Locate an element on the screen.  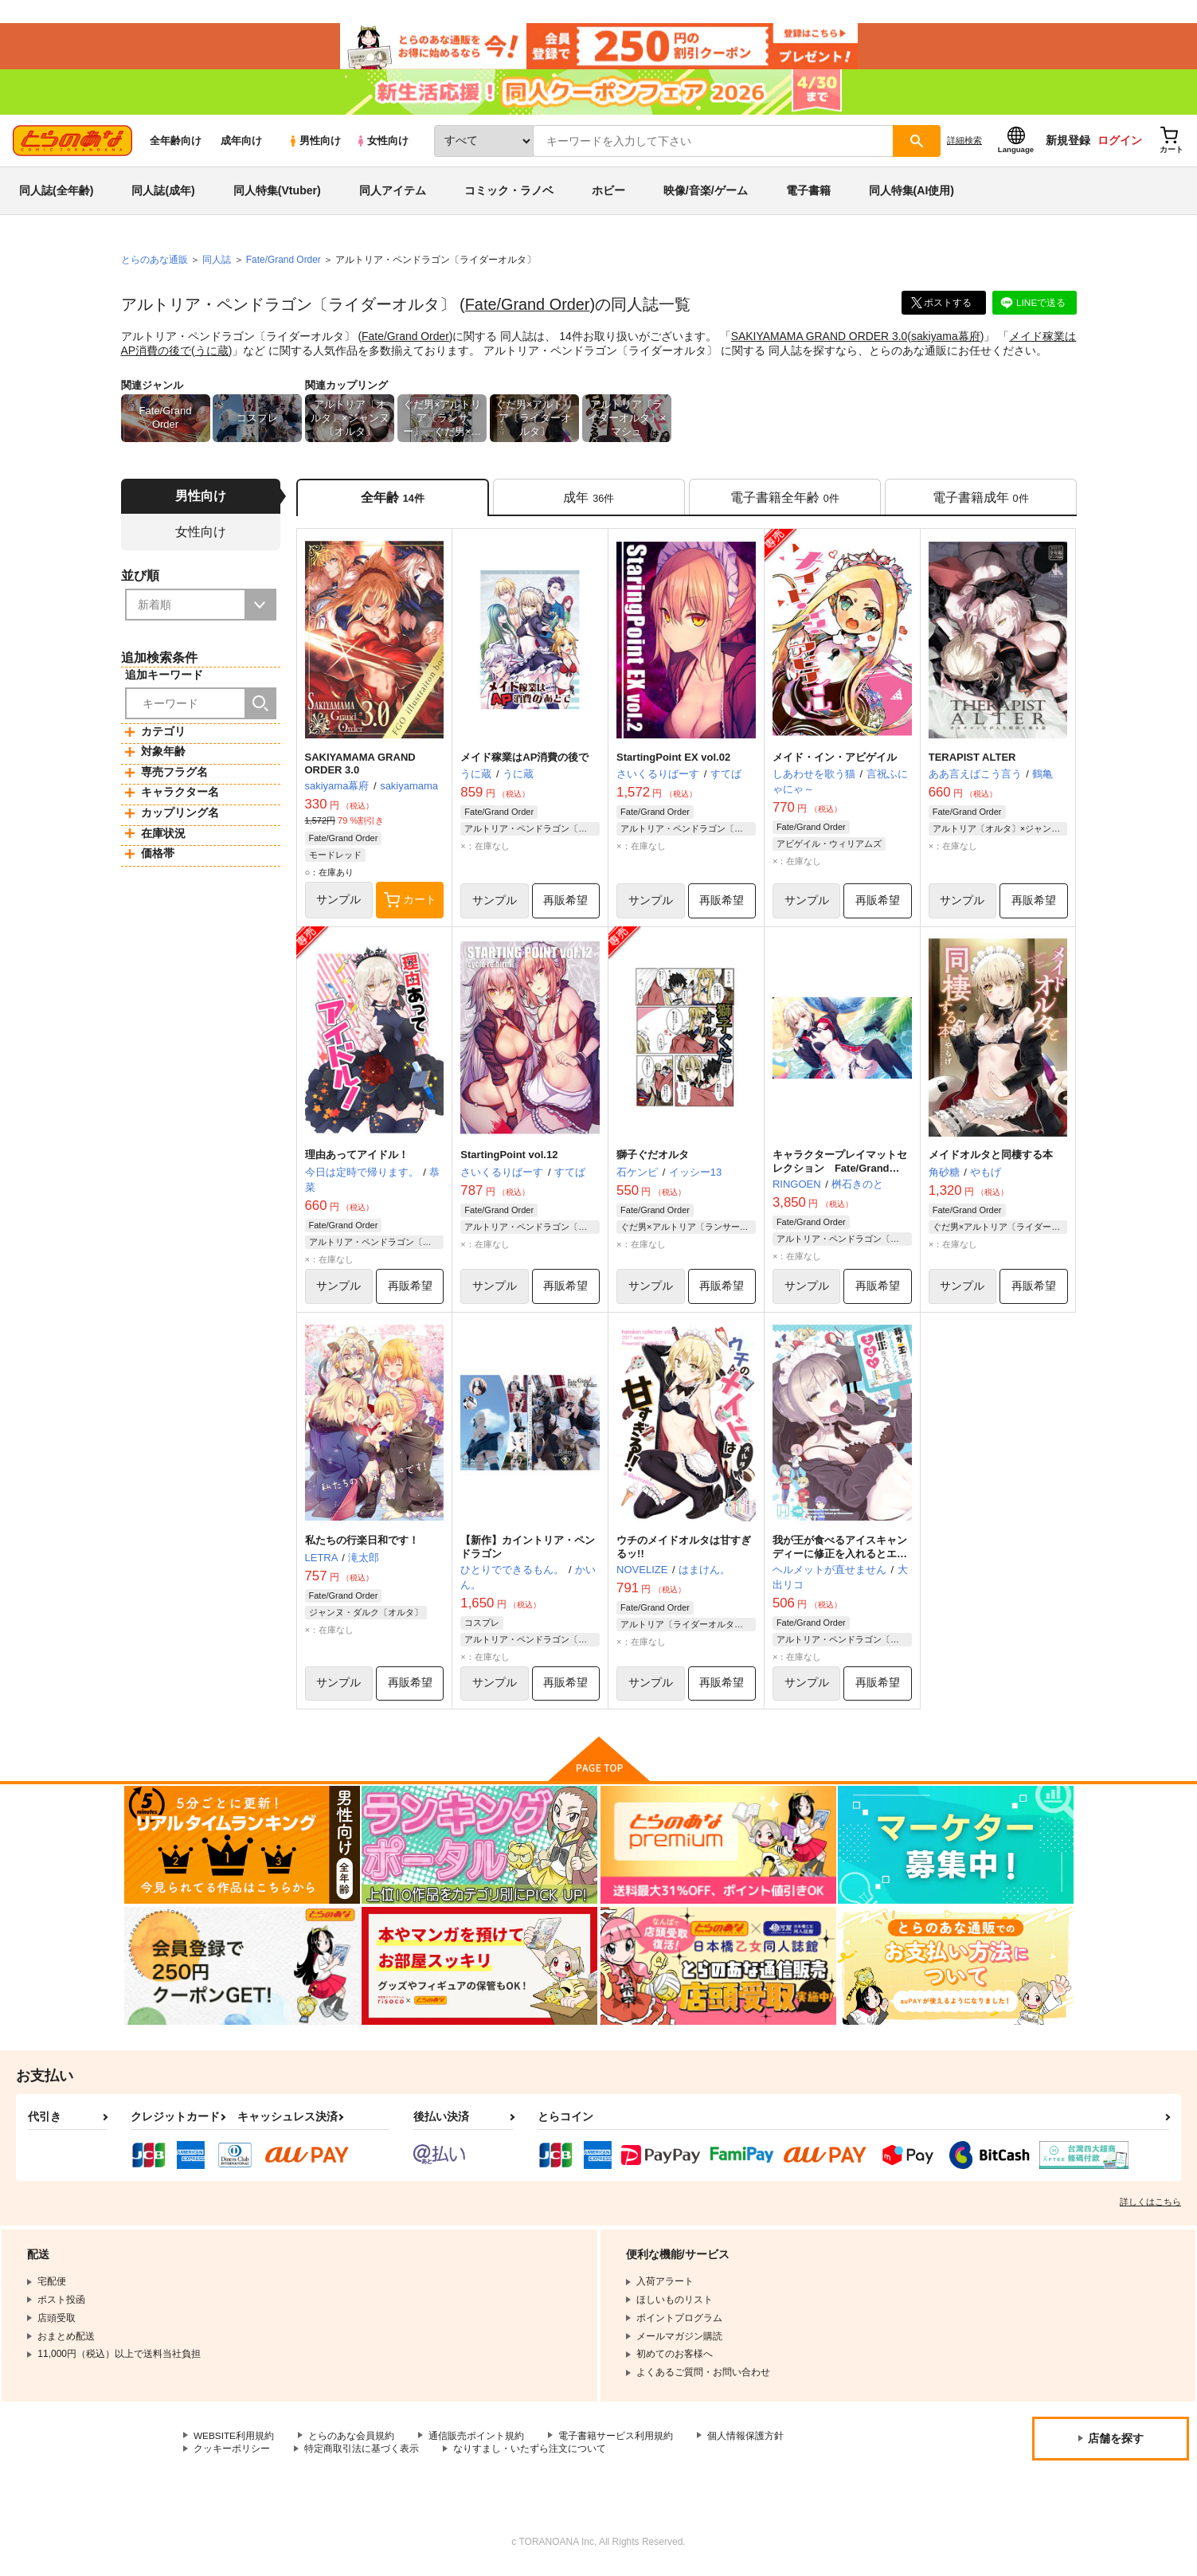
特定商取引法に基づく表示 is located at coordinates (361, 2455).